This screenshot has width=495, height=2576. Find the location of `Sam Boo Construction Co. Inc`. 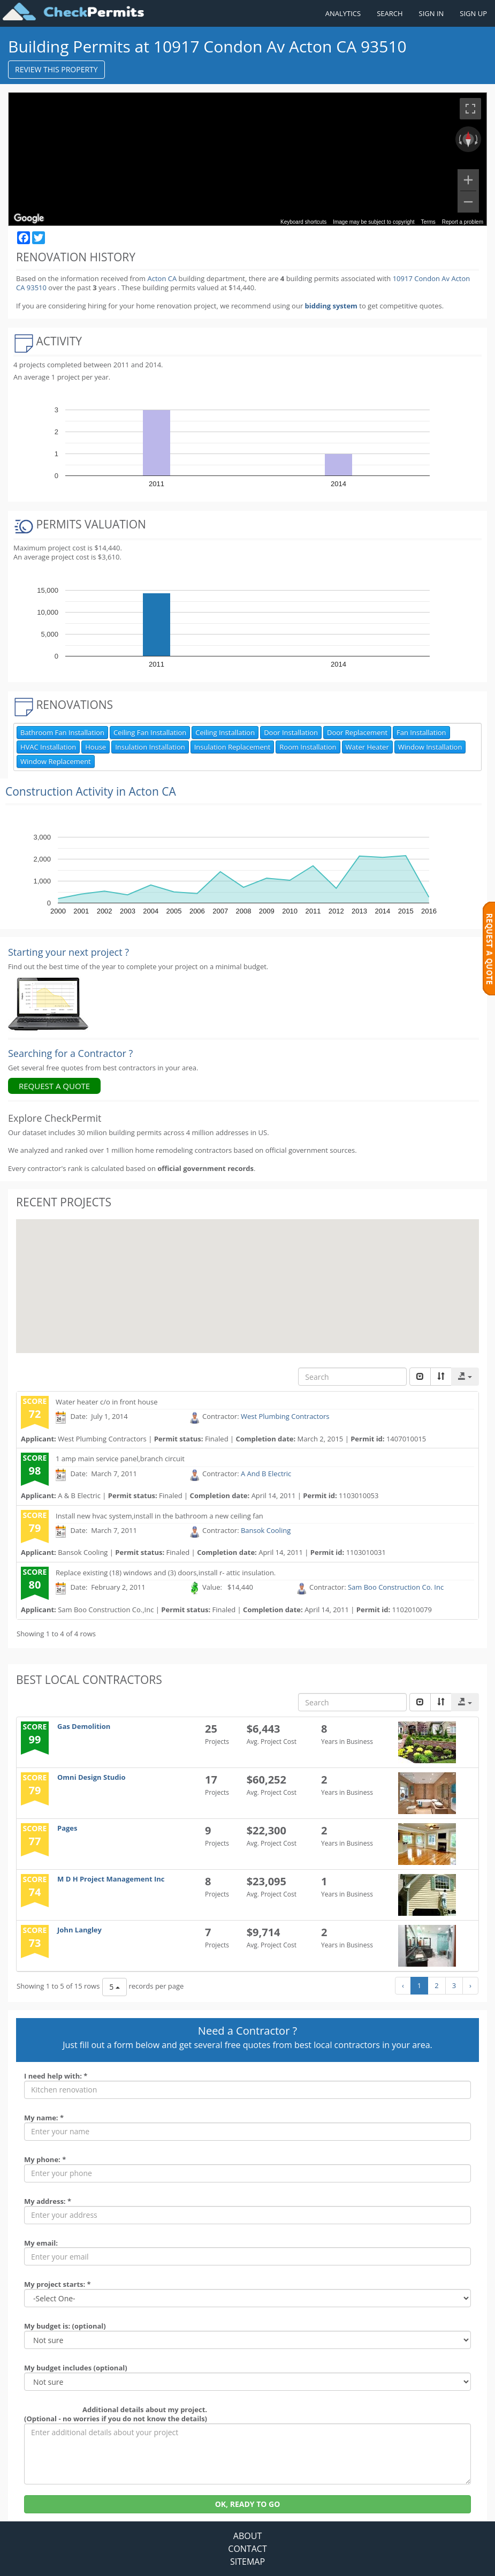

Sam Boo Construction Co. Inc is located at coordinates (396, 1587).